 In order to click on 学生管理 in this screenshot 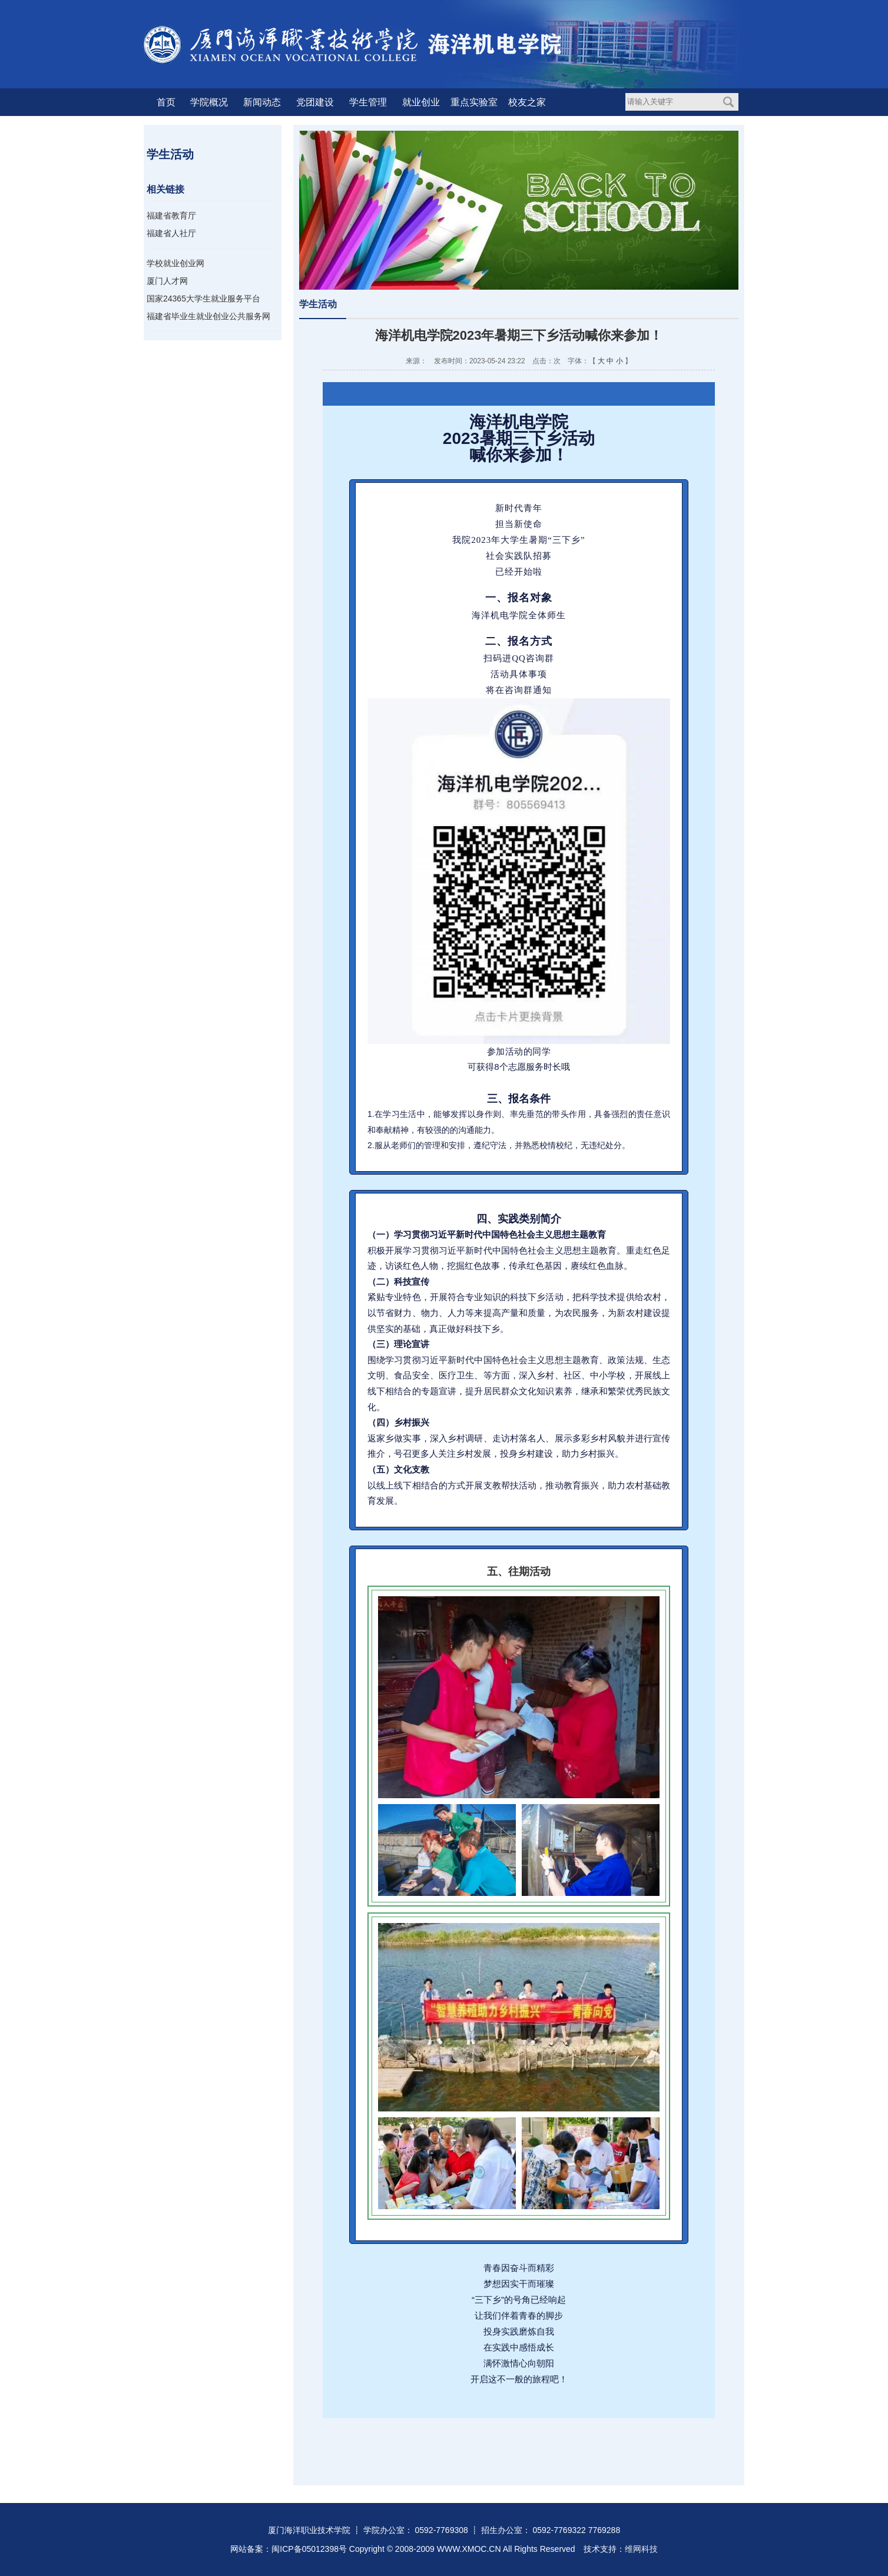, I will do `click(368, 102)`.